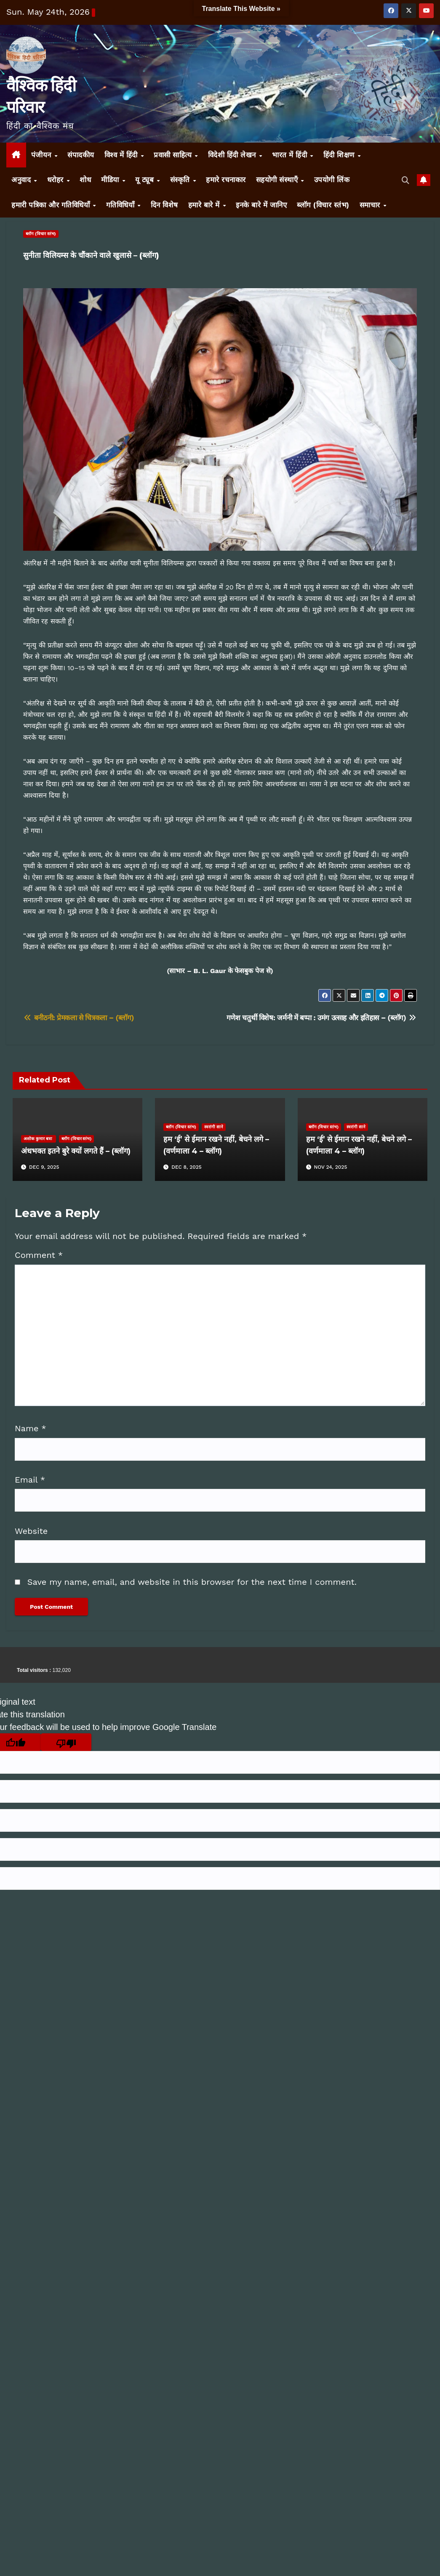  Describe the element at coordinates (323, 205) in the screenshot. I see `ब्लॉग (विचार स्तंभ)` at that location.